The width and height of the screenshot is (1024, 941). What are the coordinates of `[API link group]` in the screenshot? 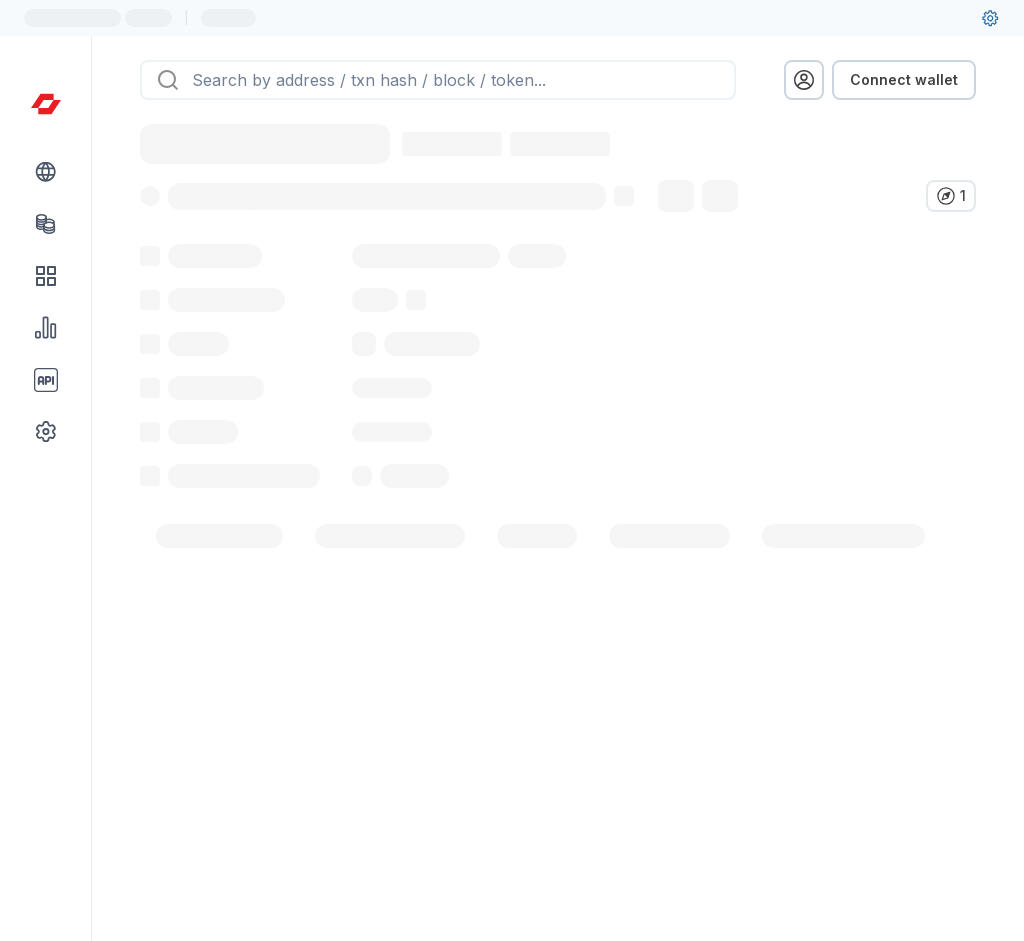 It's located at (46, 380).